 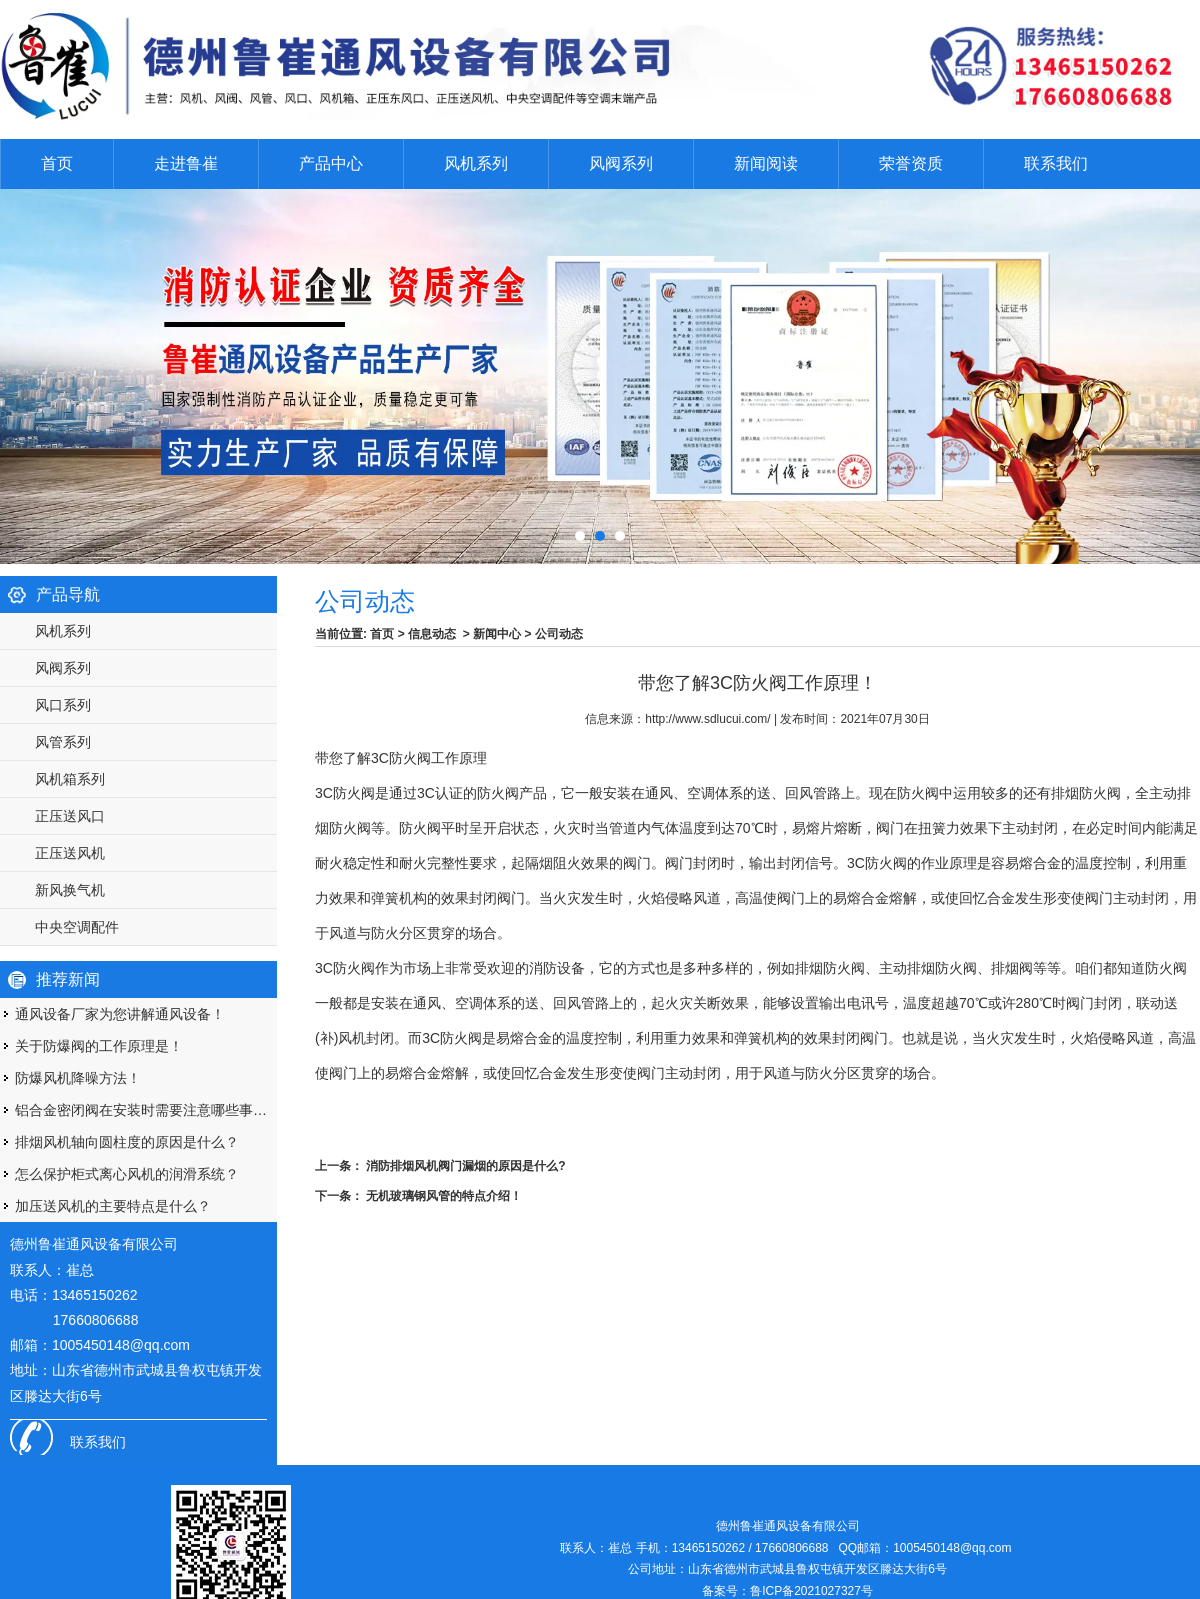 What do you see at coordinates (120, 1014) in the screenshot?
I see `通风设备厂家为您讲解通风设备！` at bounding box center [120, 1014].